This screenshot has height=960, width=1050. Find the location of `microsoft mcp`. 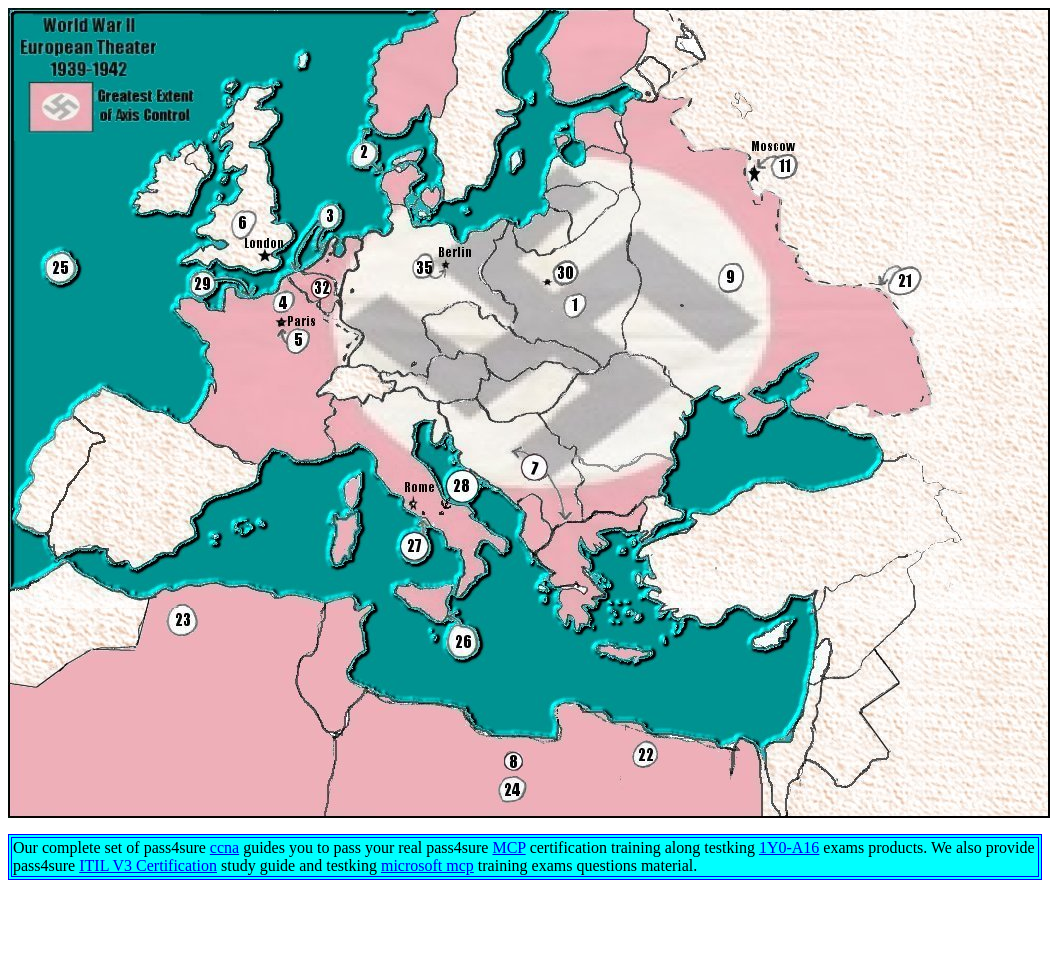

microsoft mcp is located at coordinates (427, 865).